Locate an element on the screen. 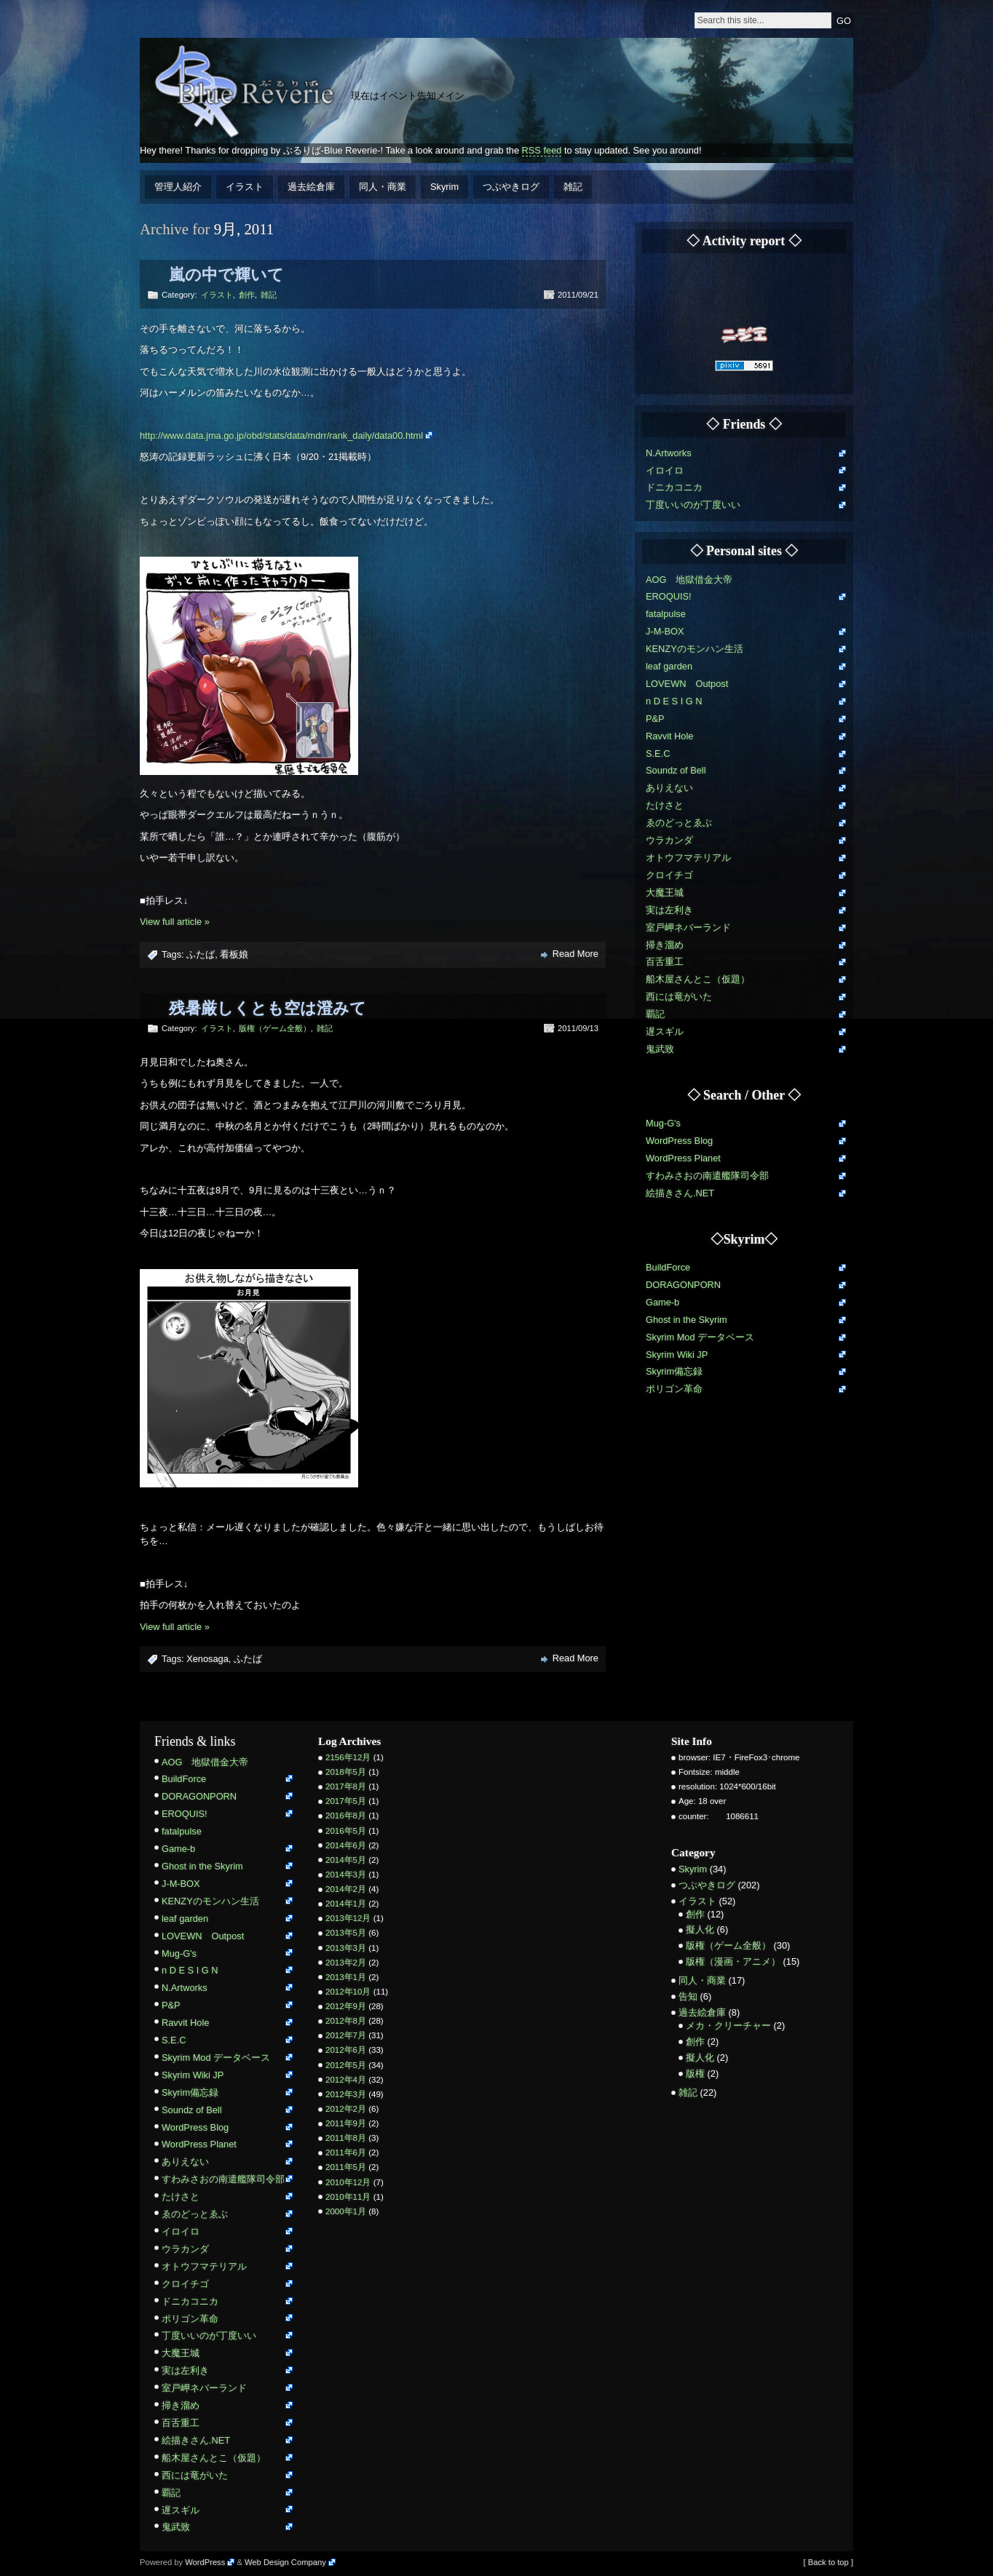 This screenshot has height=2576, width=993. 告知 is located at coordinates (688, 1996).